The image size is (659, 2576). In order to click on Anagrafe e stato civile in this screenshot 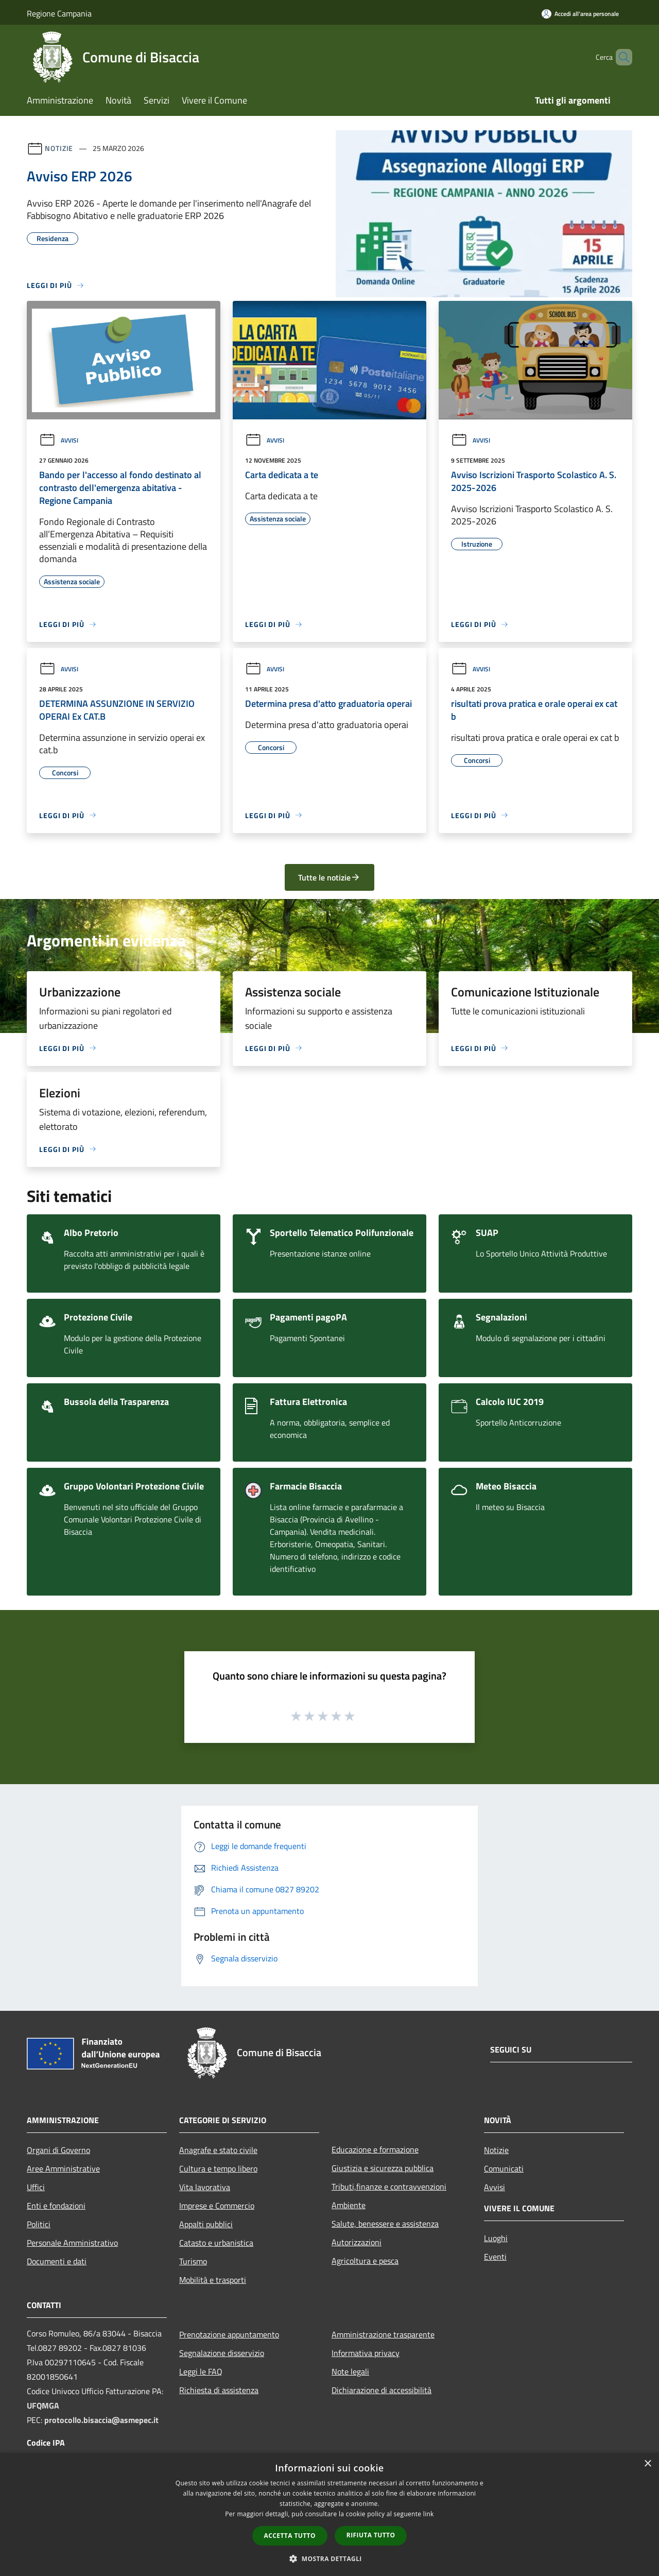, I will do `click(218, 2150)`.